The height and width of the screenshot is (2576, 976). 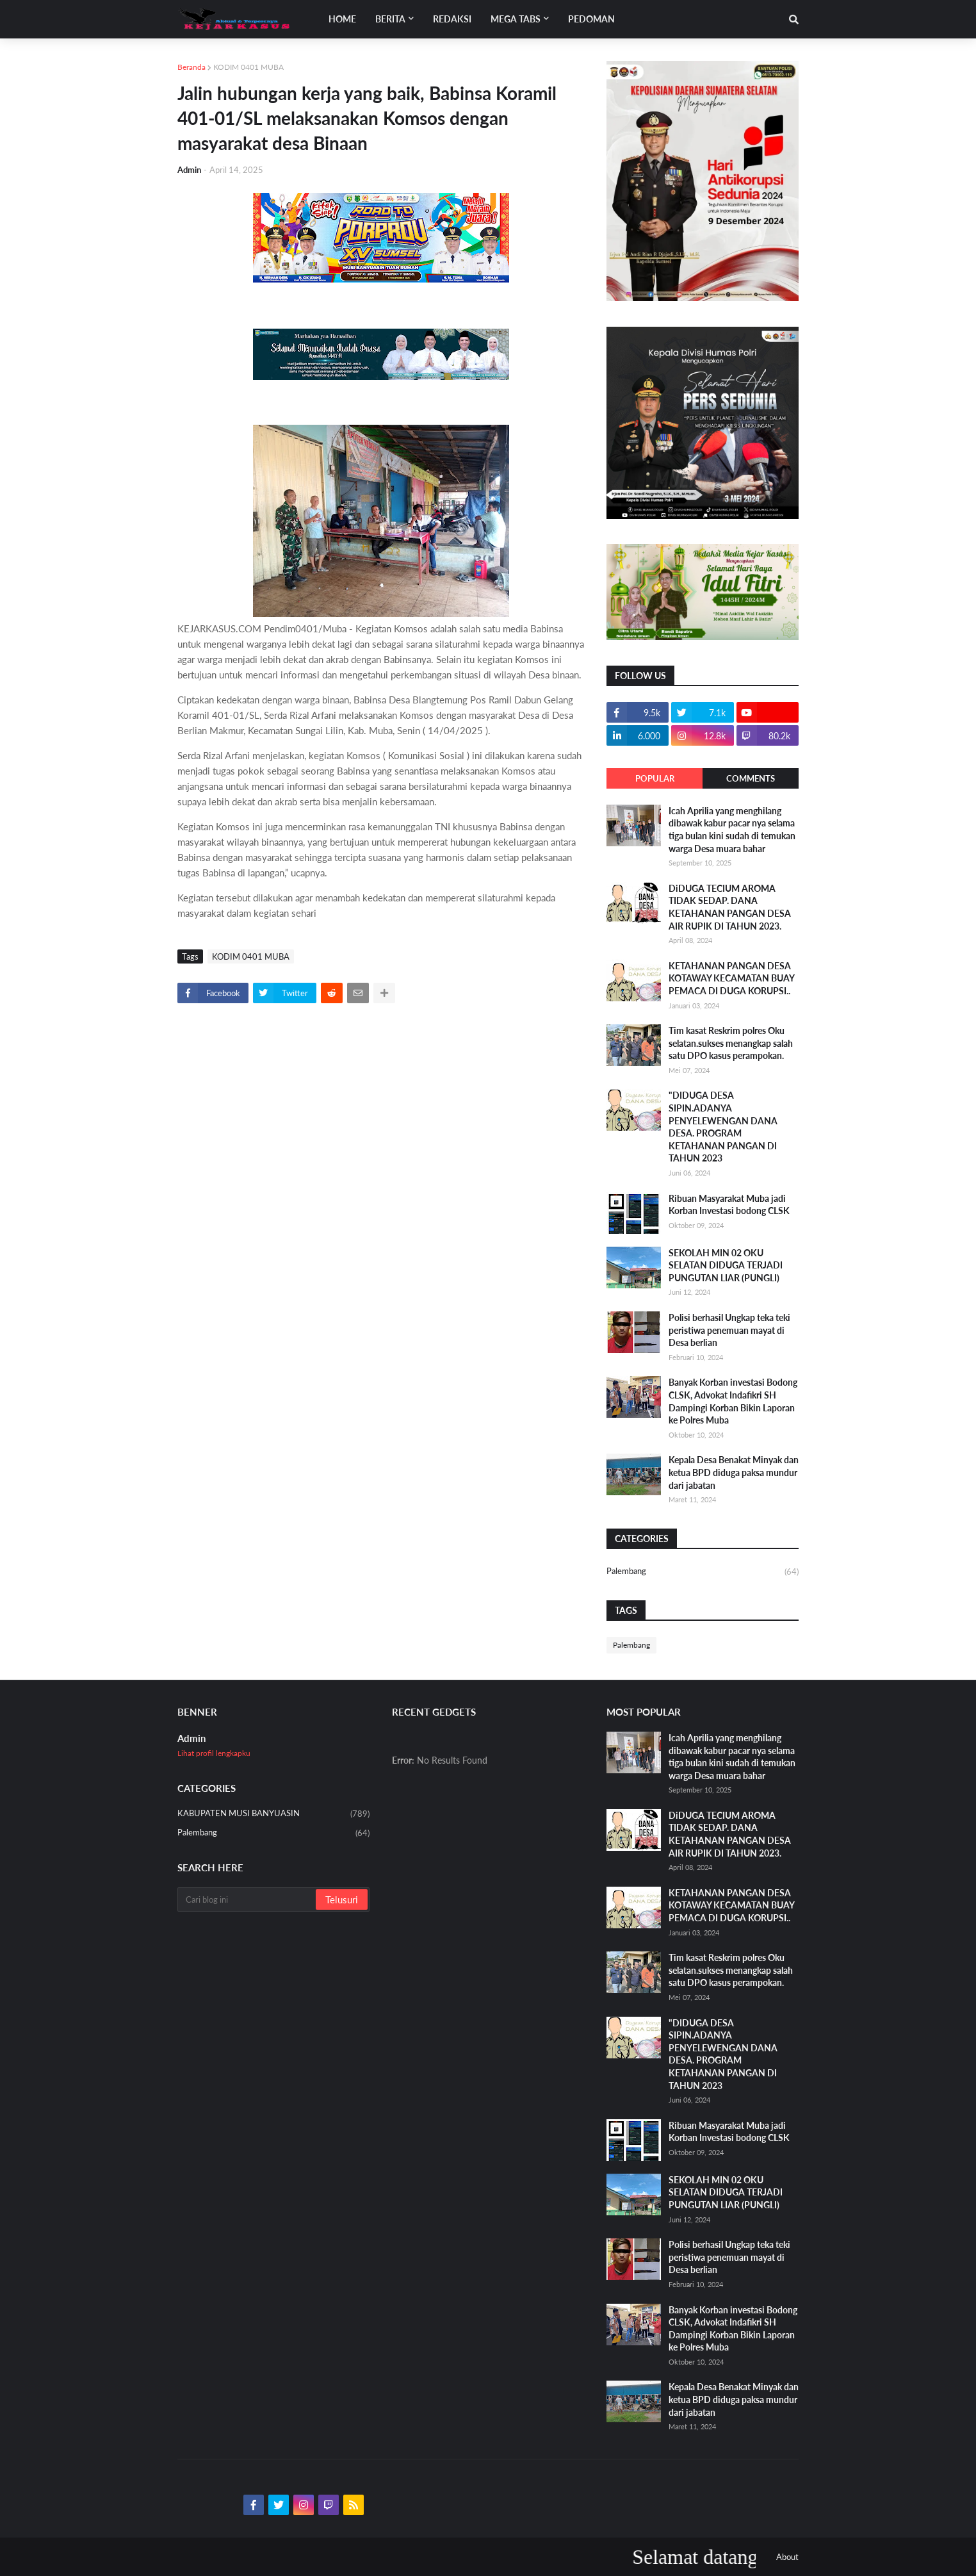 What do you see at coordinates (247, 1899) in the screenshot?
I see `[Cari blog ini]` at bounding box center [247, 1899].